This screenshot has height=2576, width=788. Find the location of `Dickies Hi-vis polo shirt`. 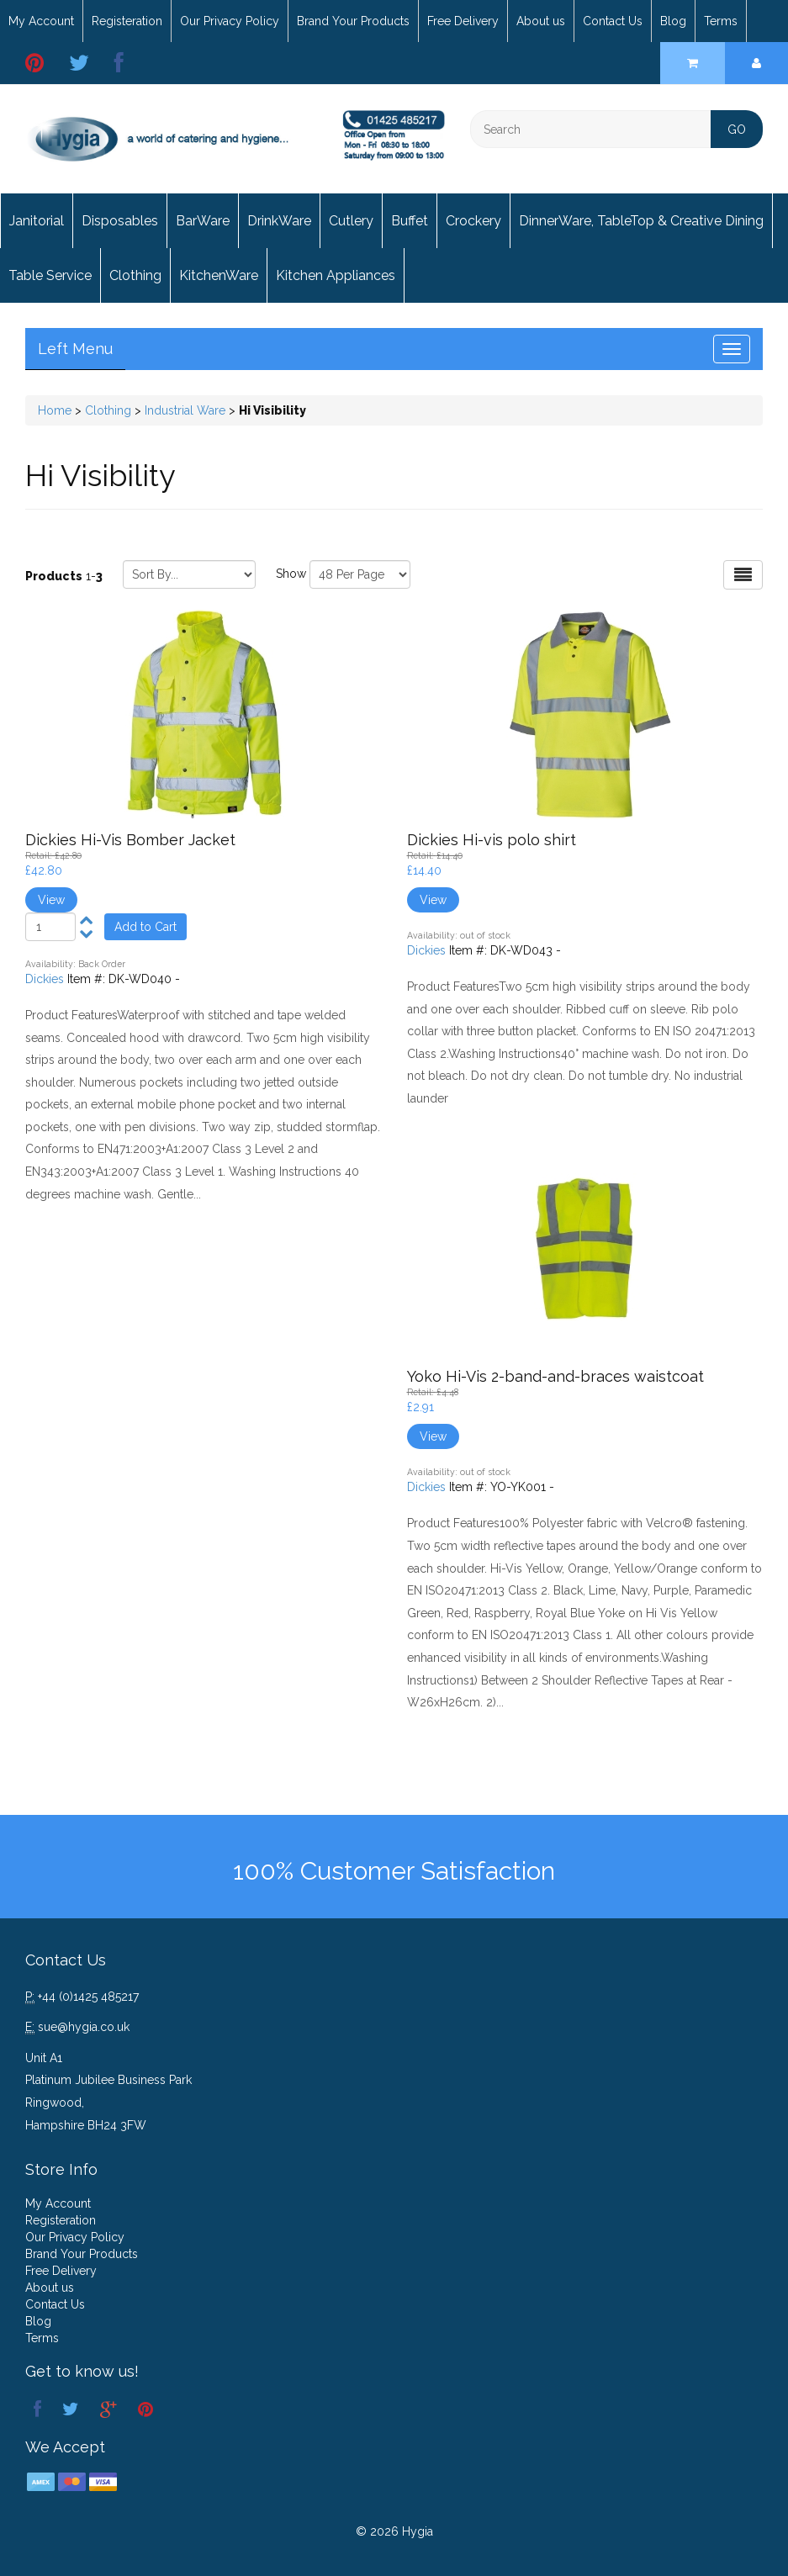

Dickies Hi-vis polo shirt is located at coordinates (491, 840).